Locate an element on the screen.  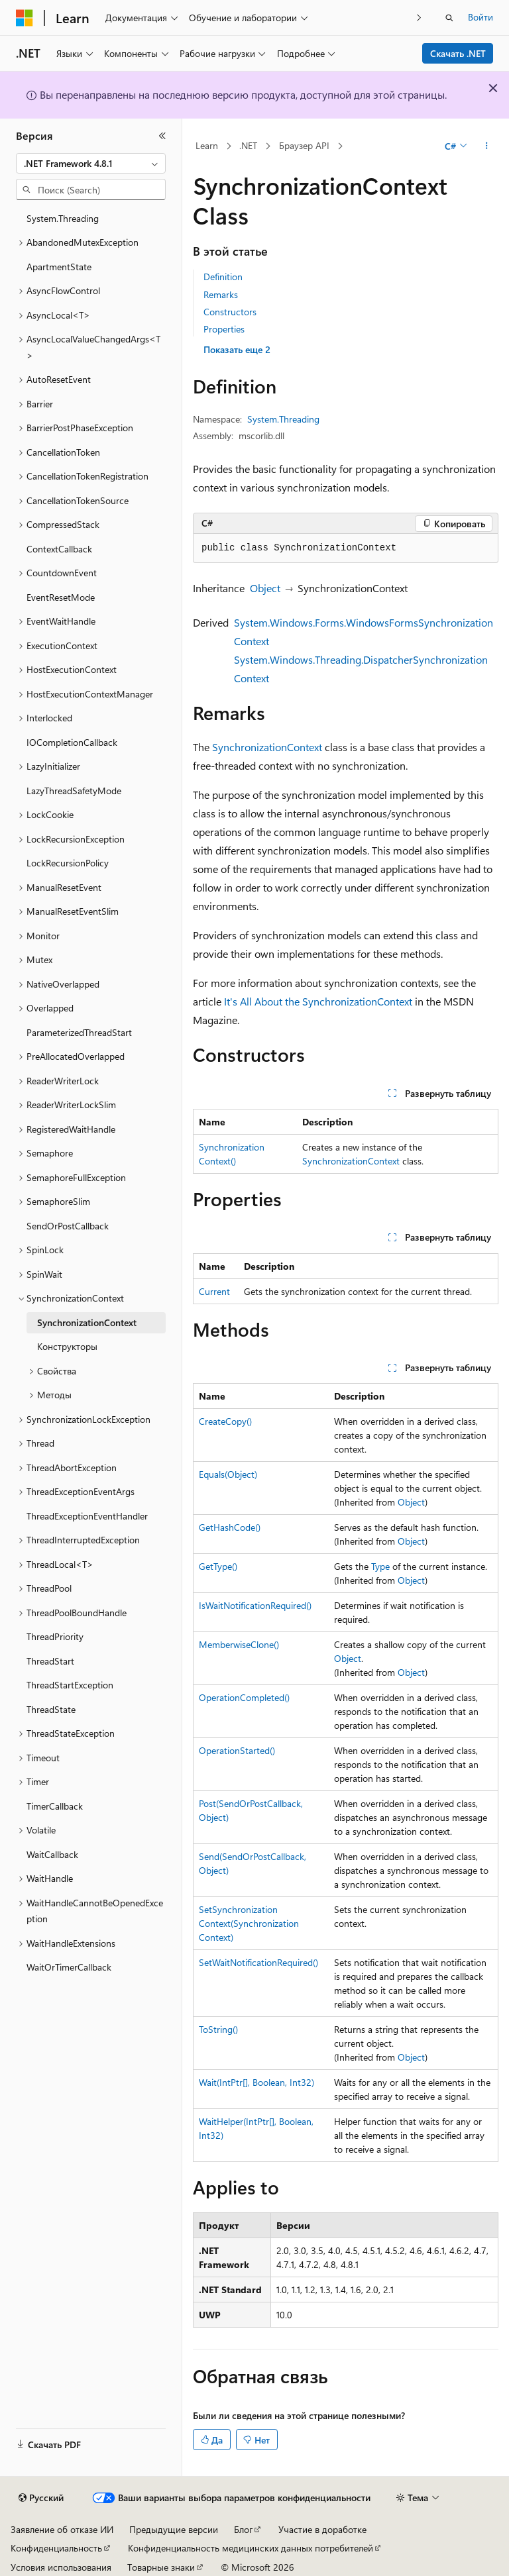
ApartmentState [treeitem] is located at coordinates (59, 266).